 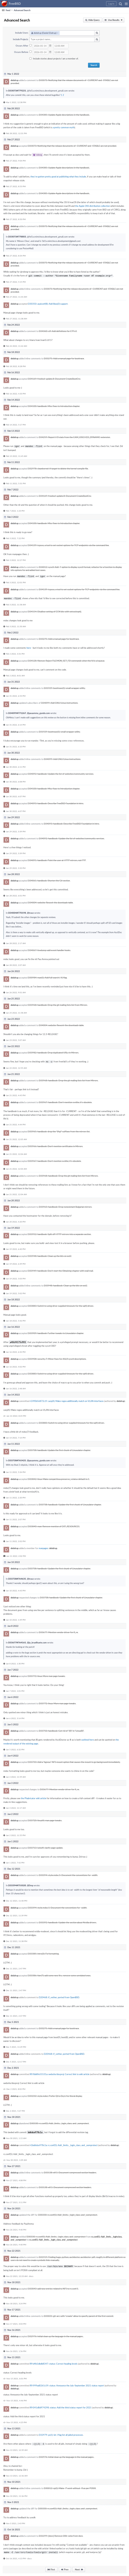 What do you see at coordinates (16, 694) in the screenshot?
I see `Jan 31 2022, 6:53 PM` at bounding box center [16, 694].